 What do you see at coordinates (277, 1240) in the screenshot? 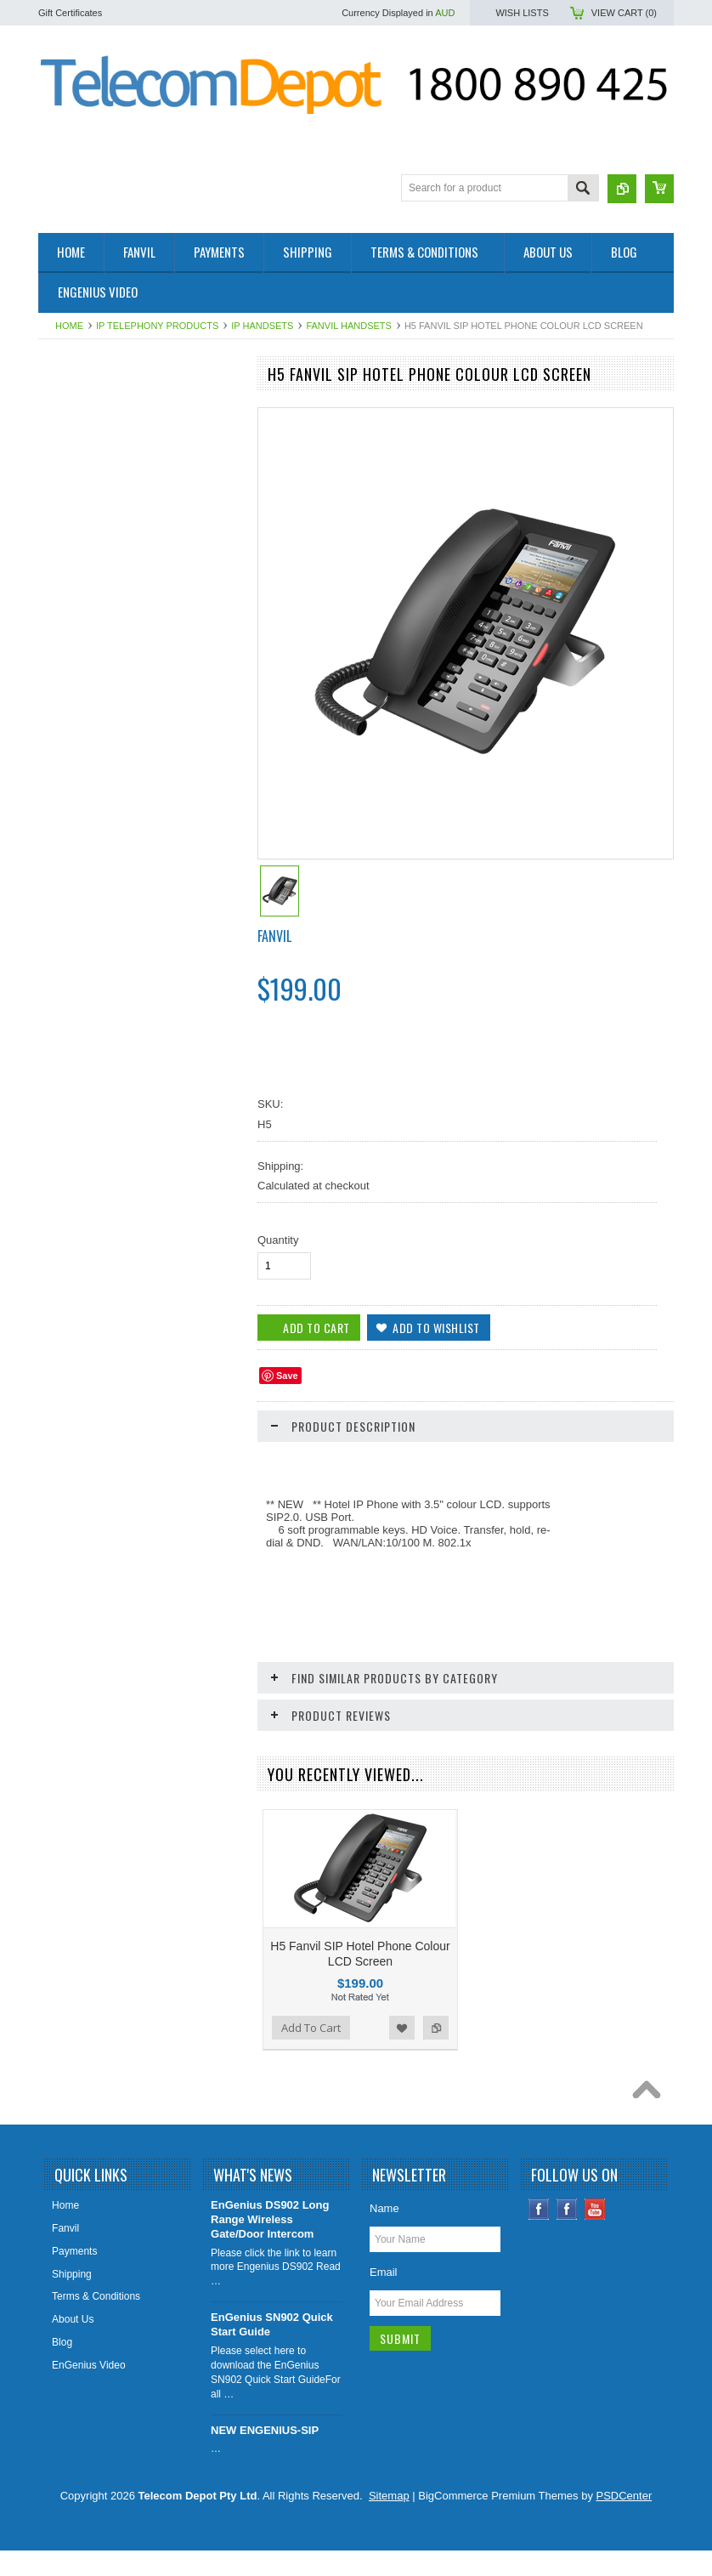
I see `Quantity` at bounding box center [277, 1240].